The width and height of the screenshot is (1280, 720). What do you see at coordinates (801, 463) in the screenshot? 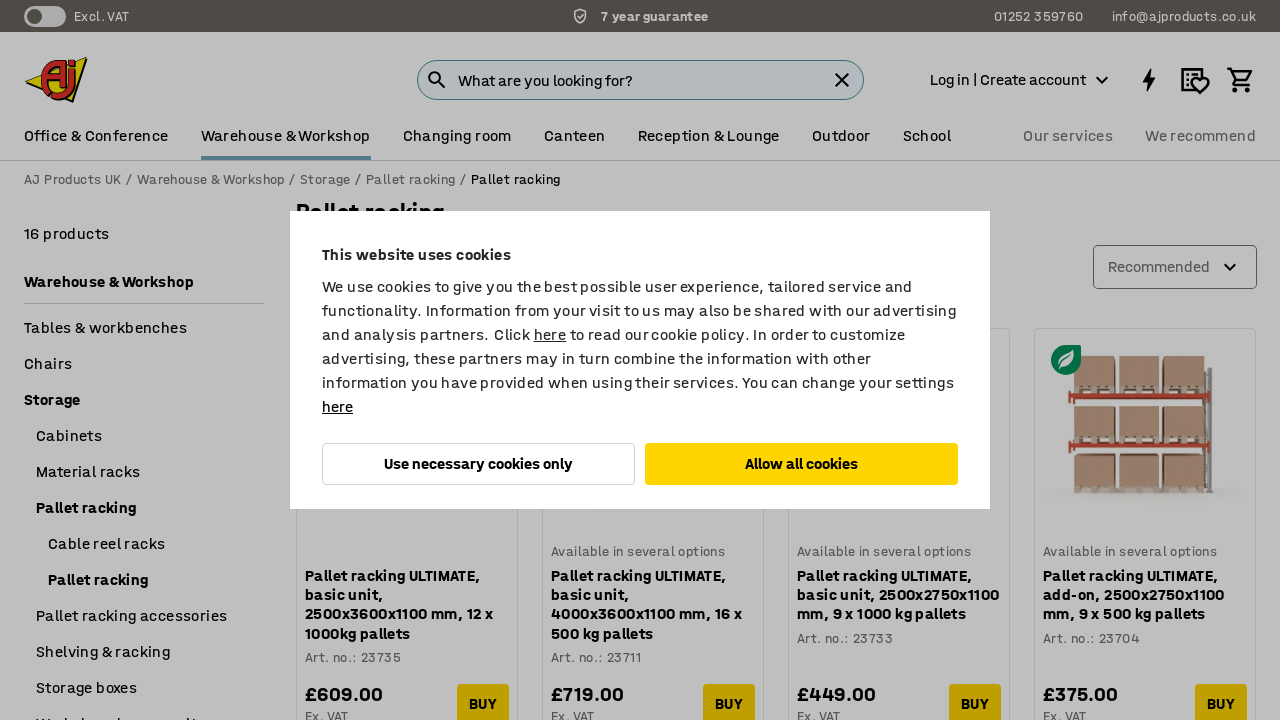
I see `Allow all cookies` at bounding box center [801, 463].